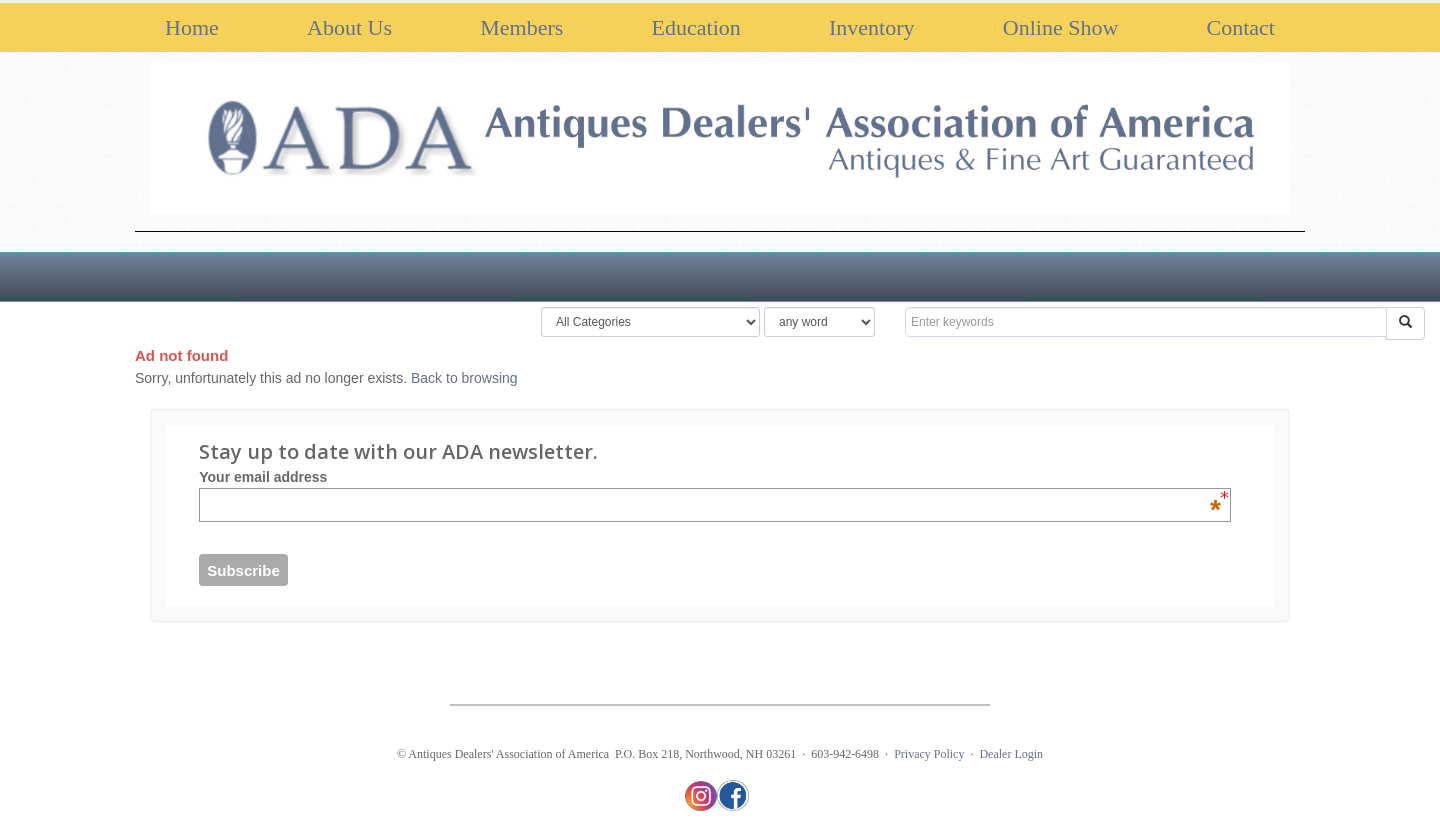 Image resolution: width=1440 pixels, height=835 pixels. Describe the element at coordinates (710, 477) in the screenshot. I see `Your email address` at that location.